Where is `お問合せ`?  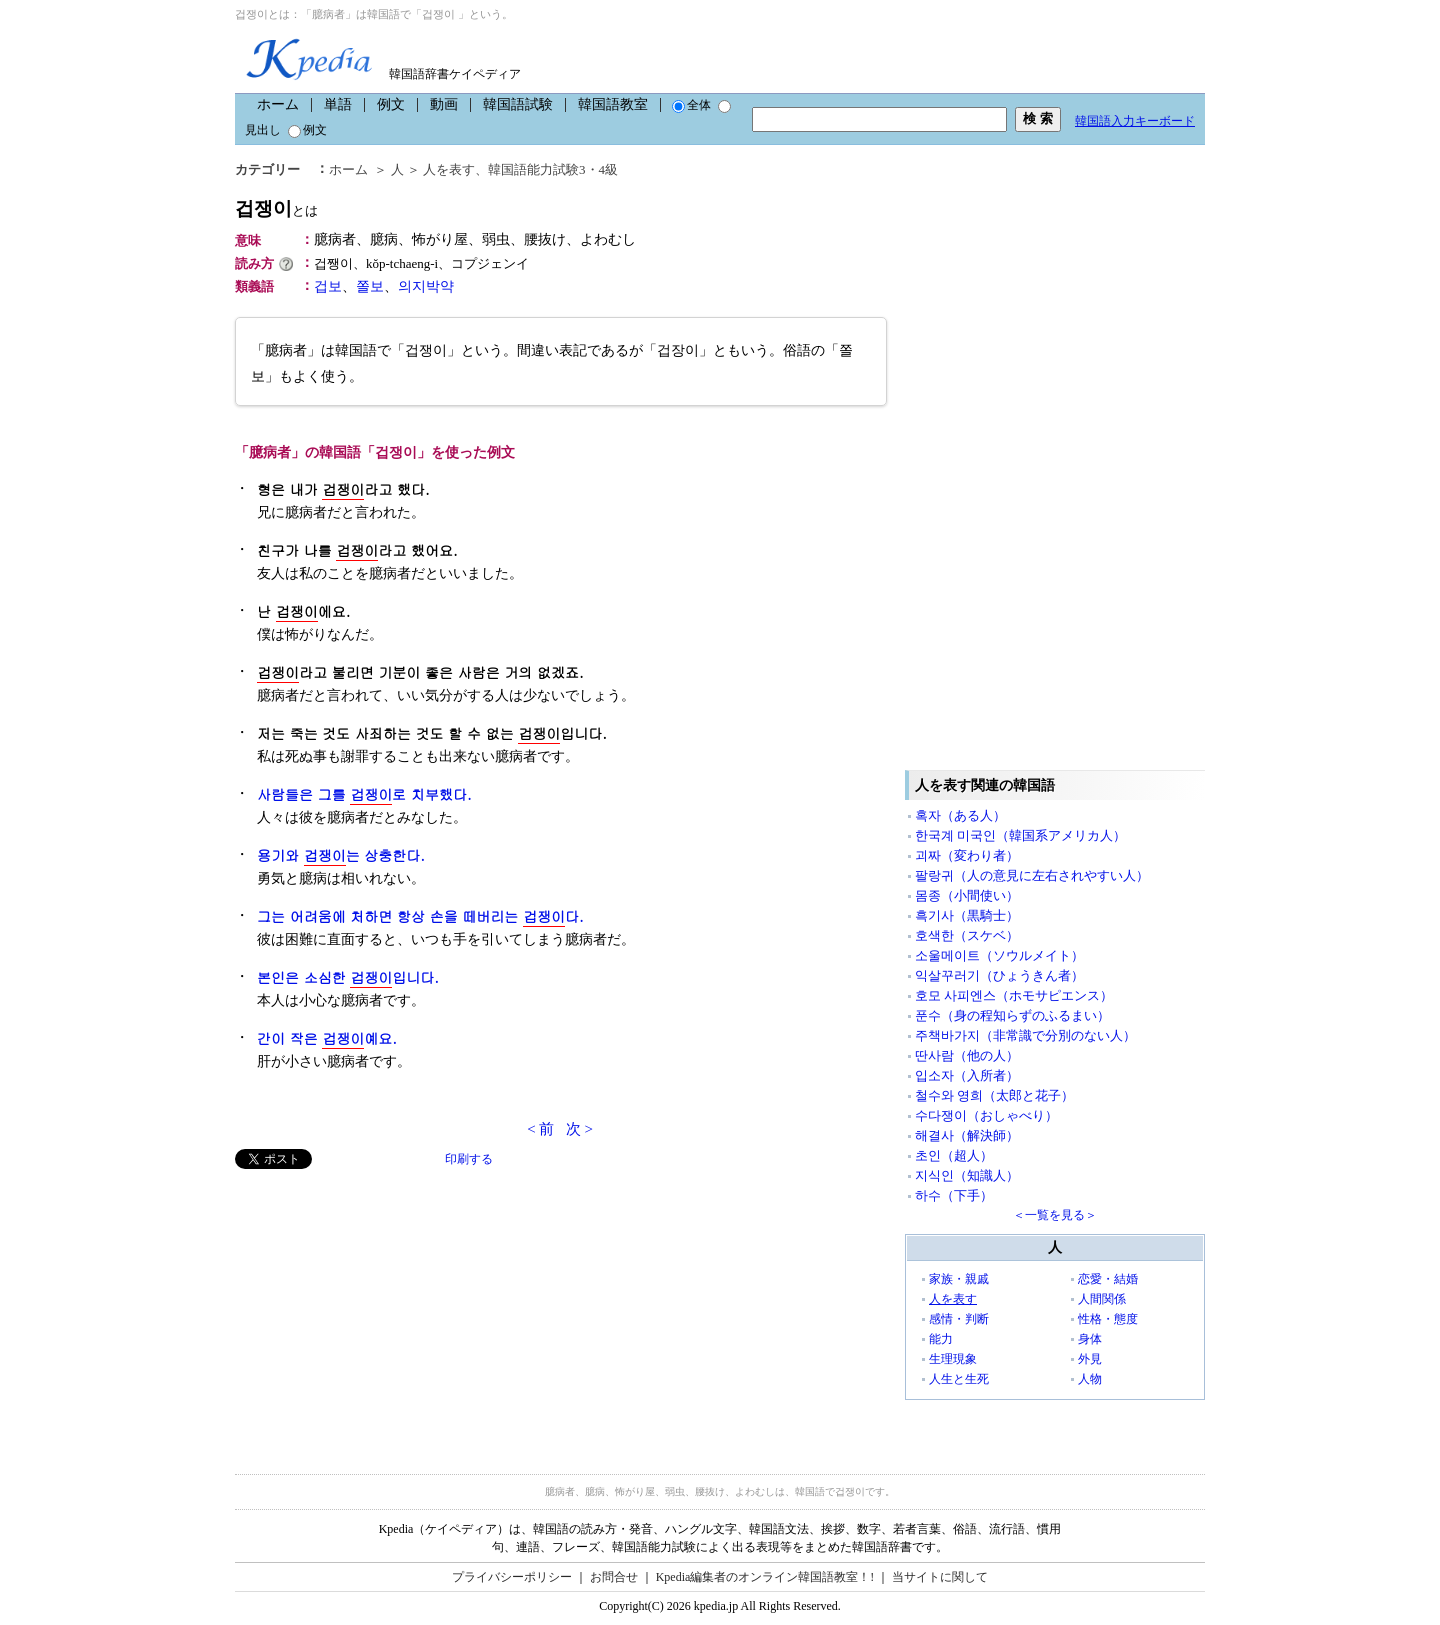 お問合せ is located at coordinates (614, 1577).